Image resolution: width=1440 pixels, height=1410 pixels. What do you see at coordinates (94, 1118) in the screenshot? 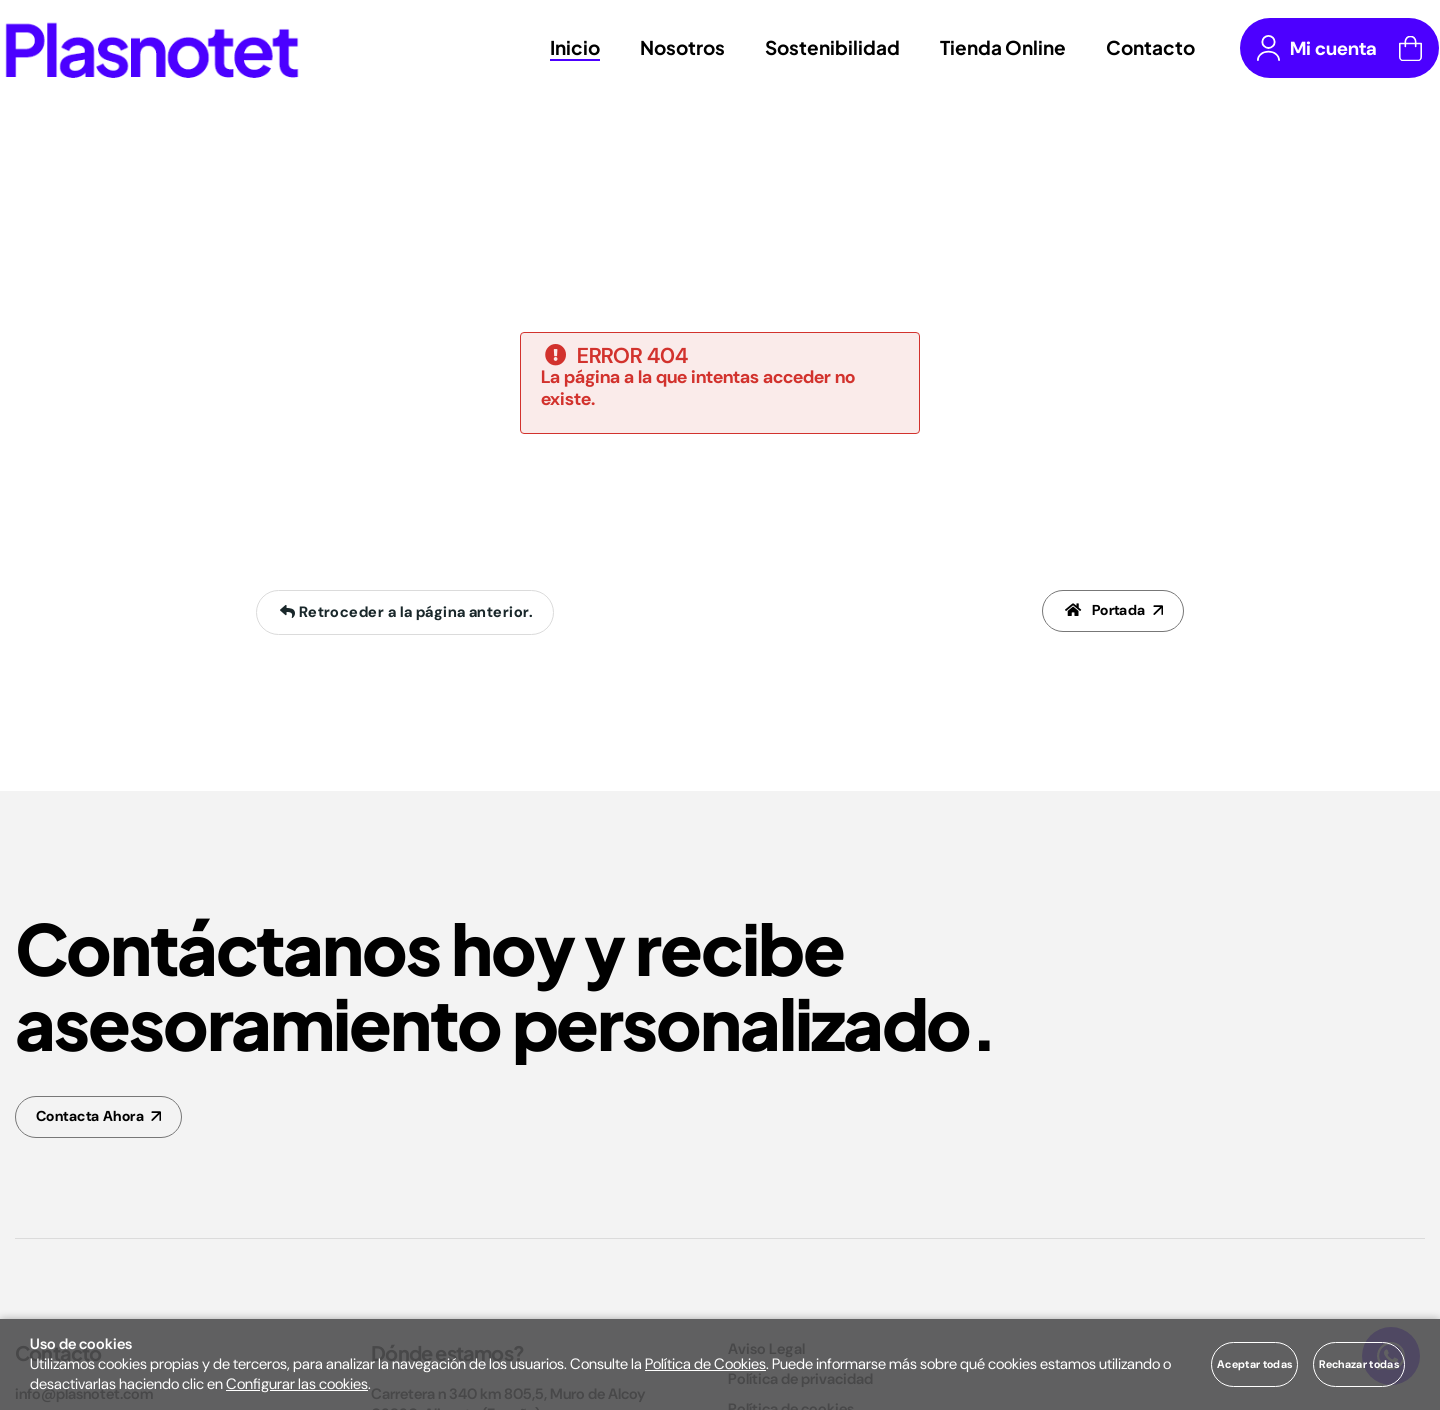
I see `Contacta Ahora` at bounding box center [94, 1118].